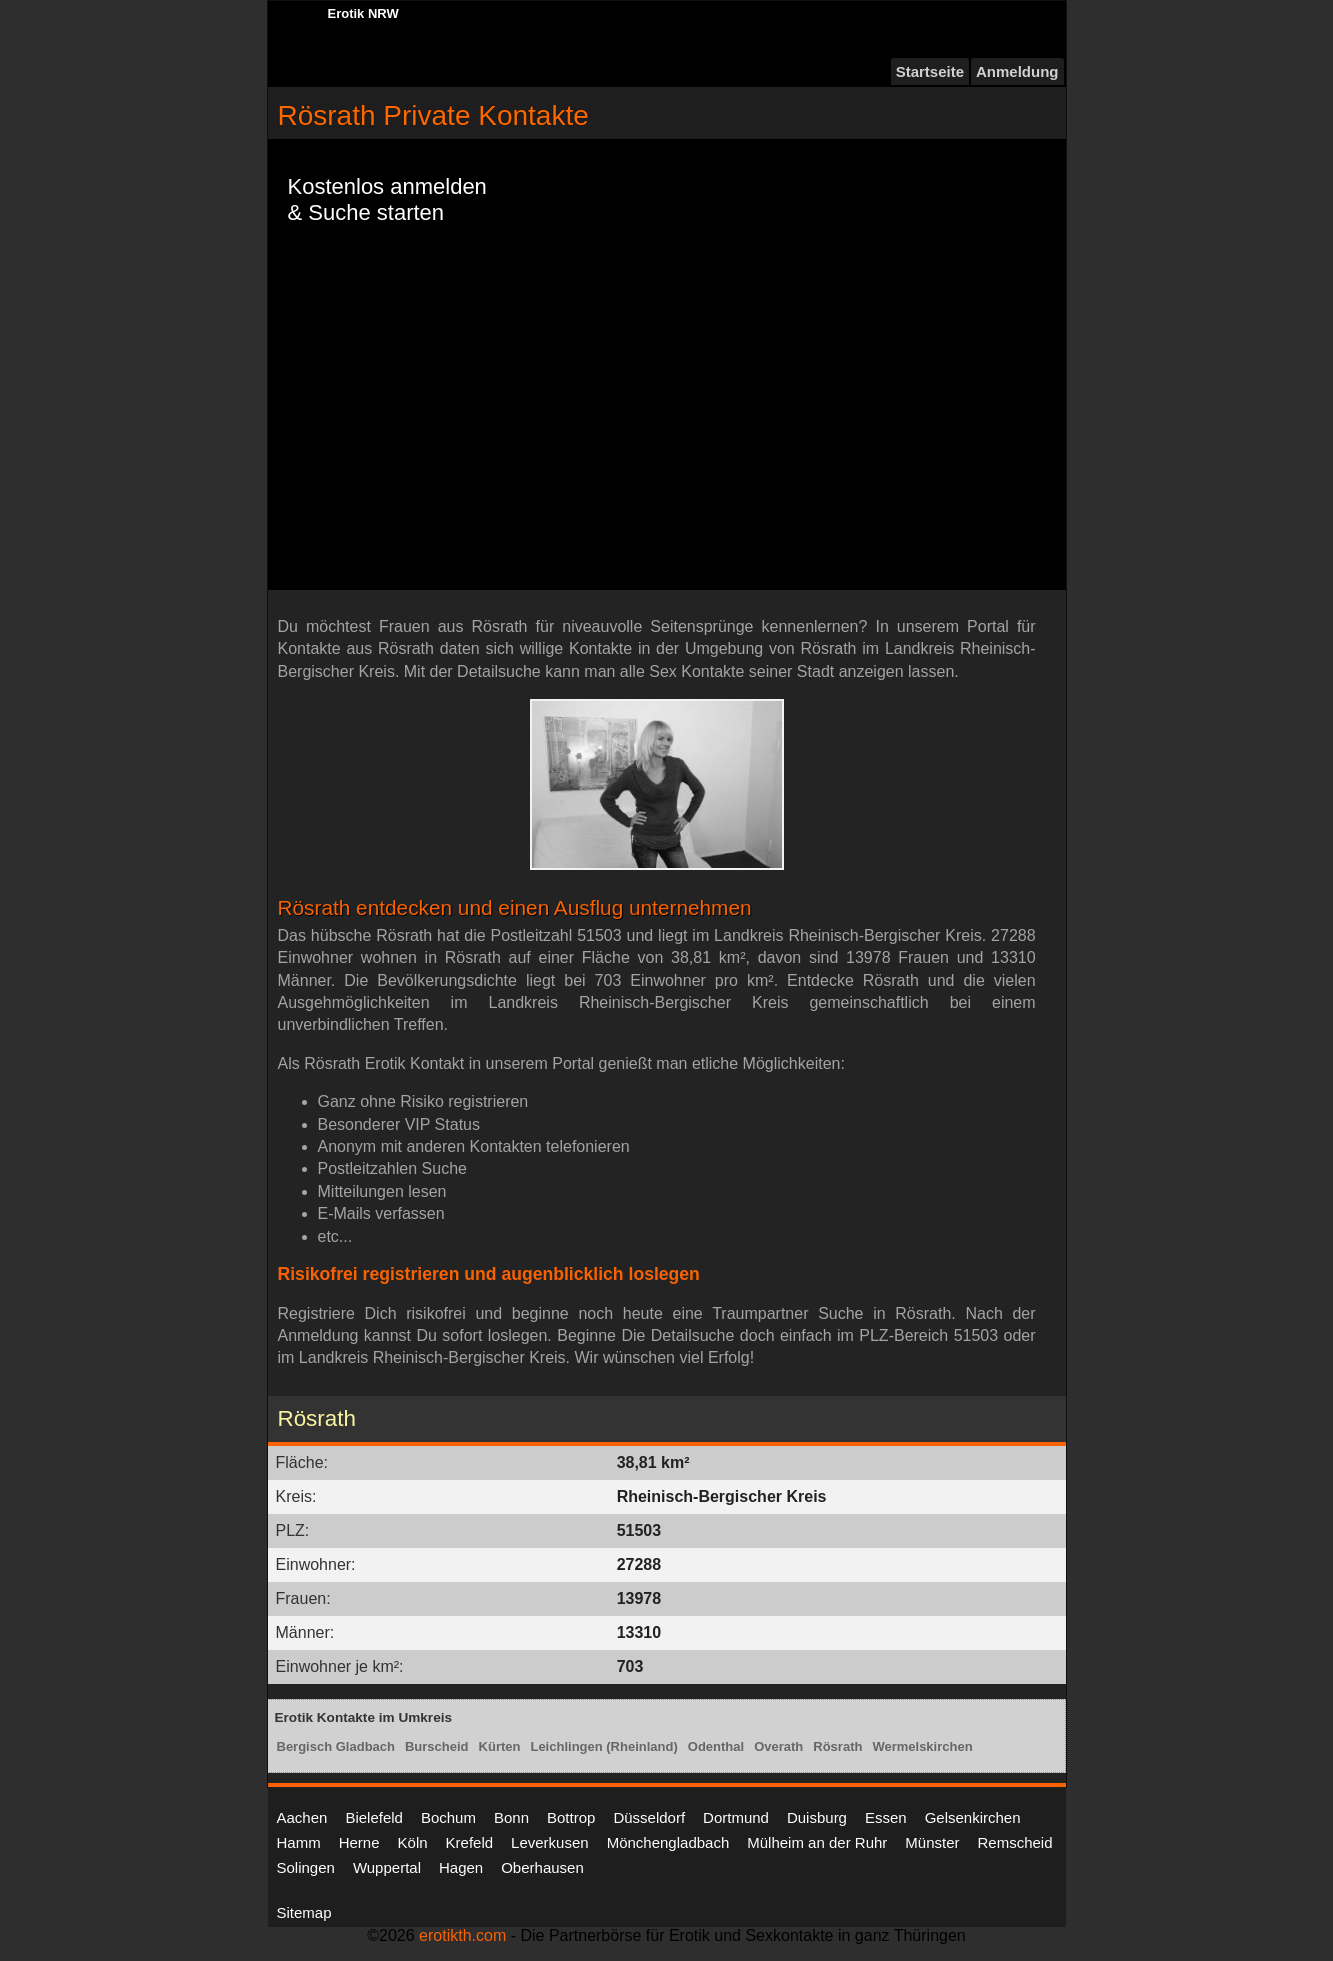 The width and height of the screenshot is (1333, 1961). I want to click on Rösrath, so click(837, 1746).